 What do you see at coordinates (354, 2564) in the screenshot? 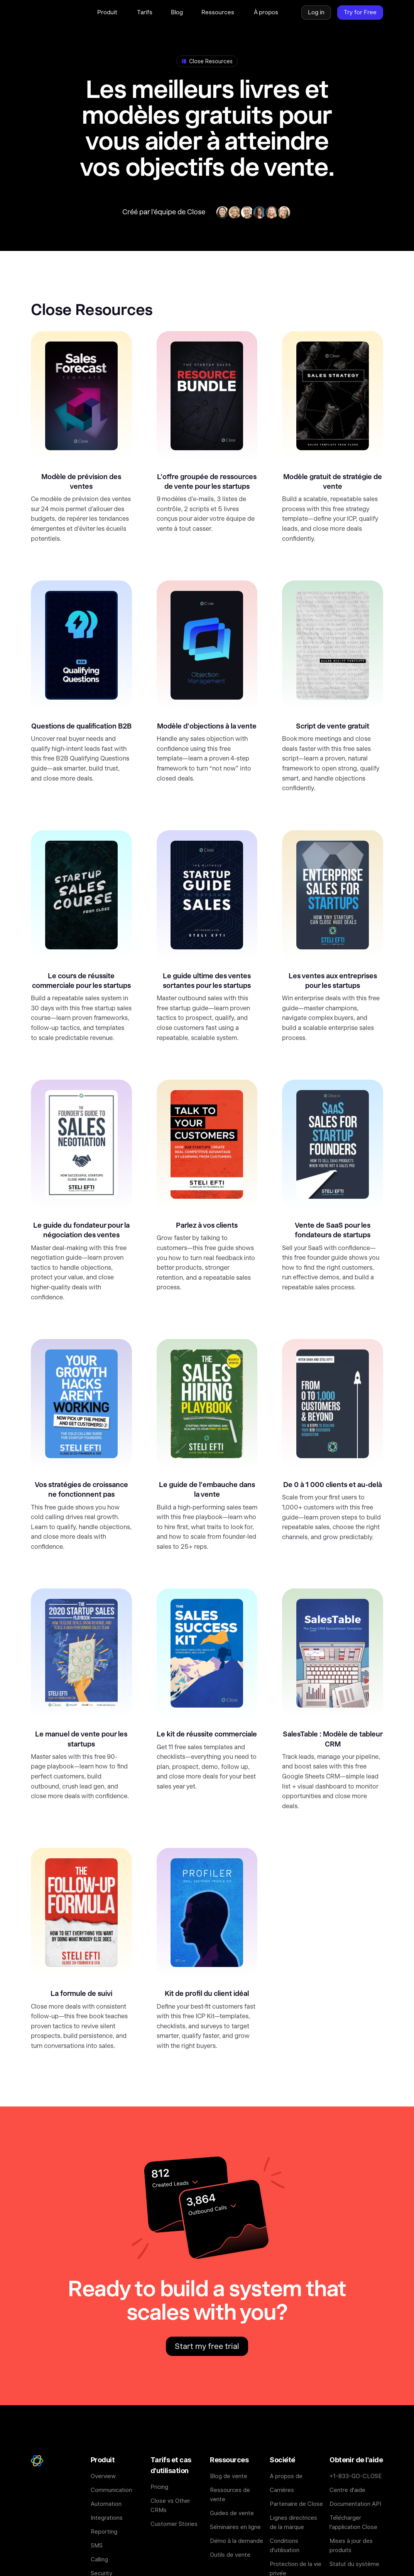
I see `Statut du système` at bounding box center [354, 2564].